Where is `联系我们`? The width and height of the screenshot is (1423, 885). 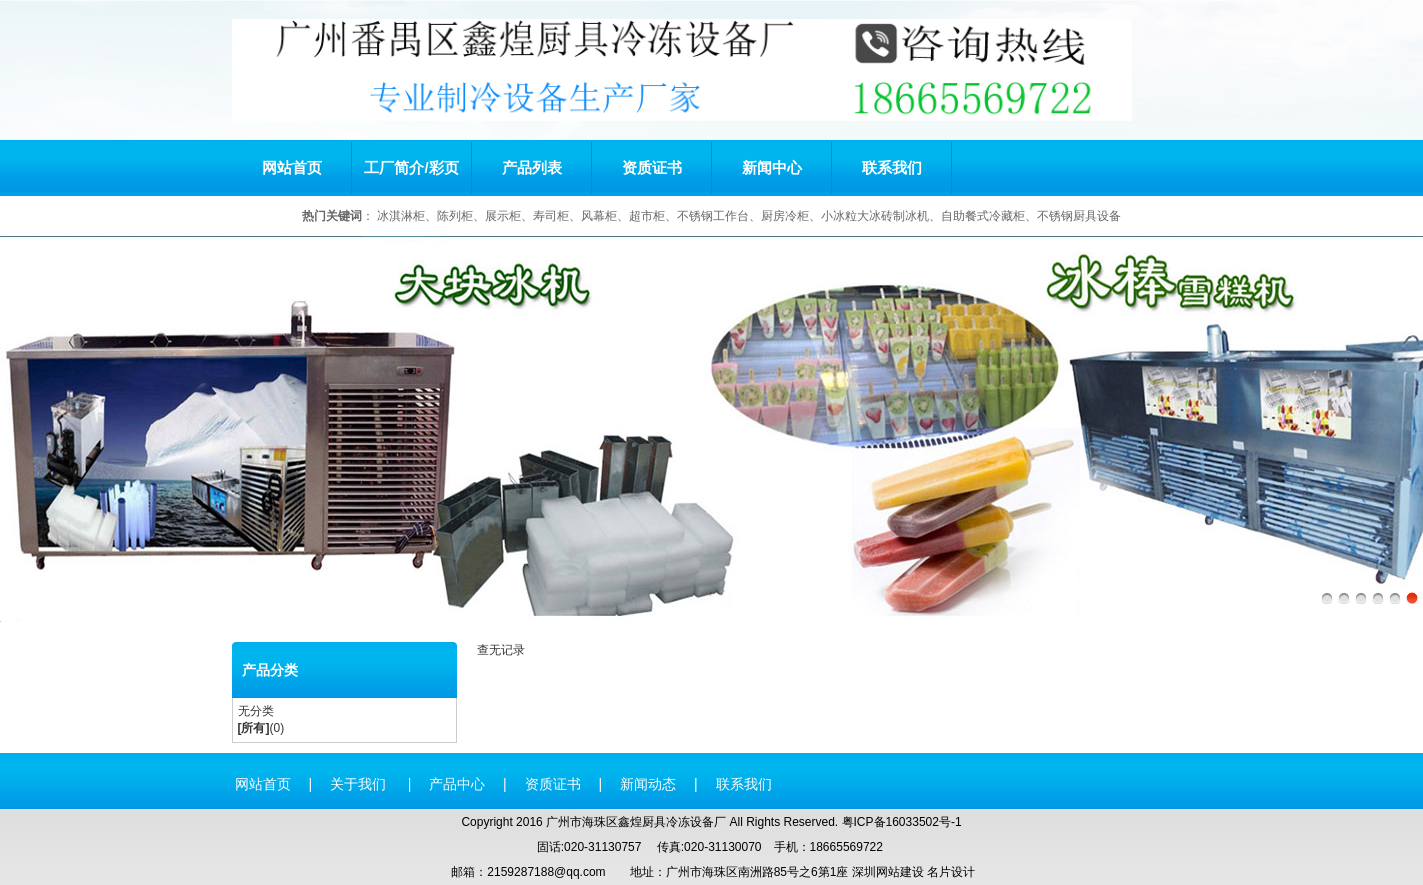 联系我们 is located at coordinates (892, 167).